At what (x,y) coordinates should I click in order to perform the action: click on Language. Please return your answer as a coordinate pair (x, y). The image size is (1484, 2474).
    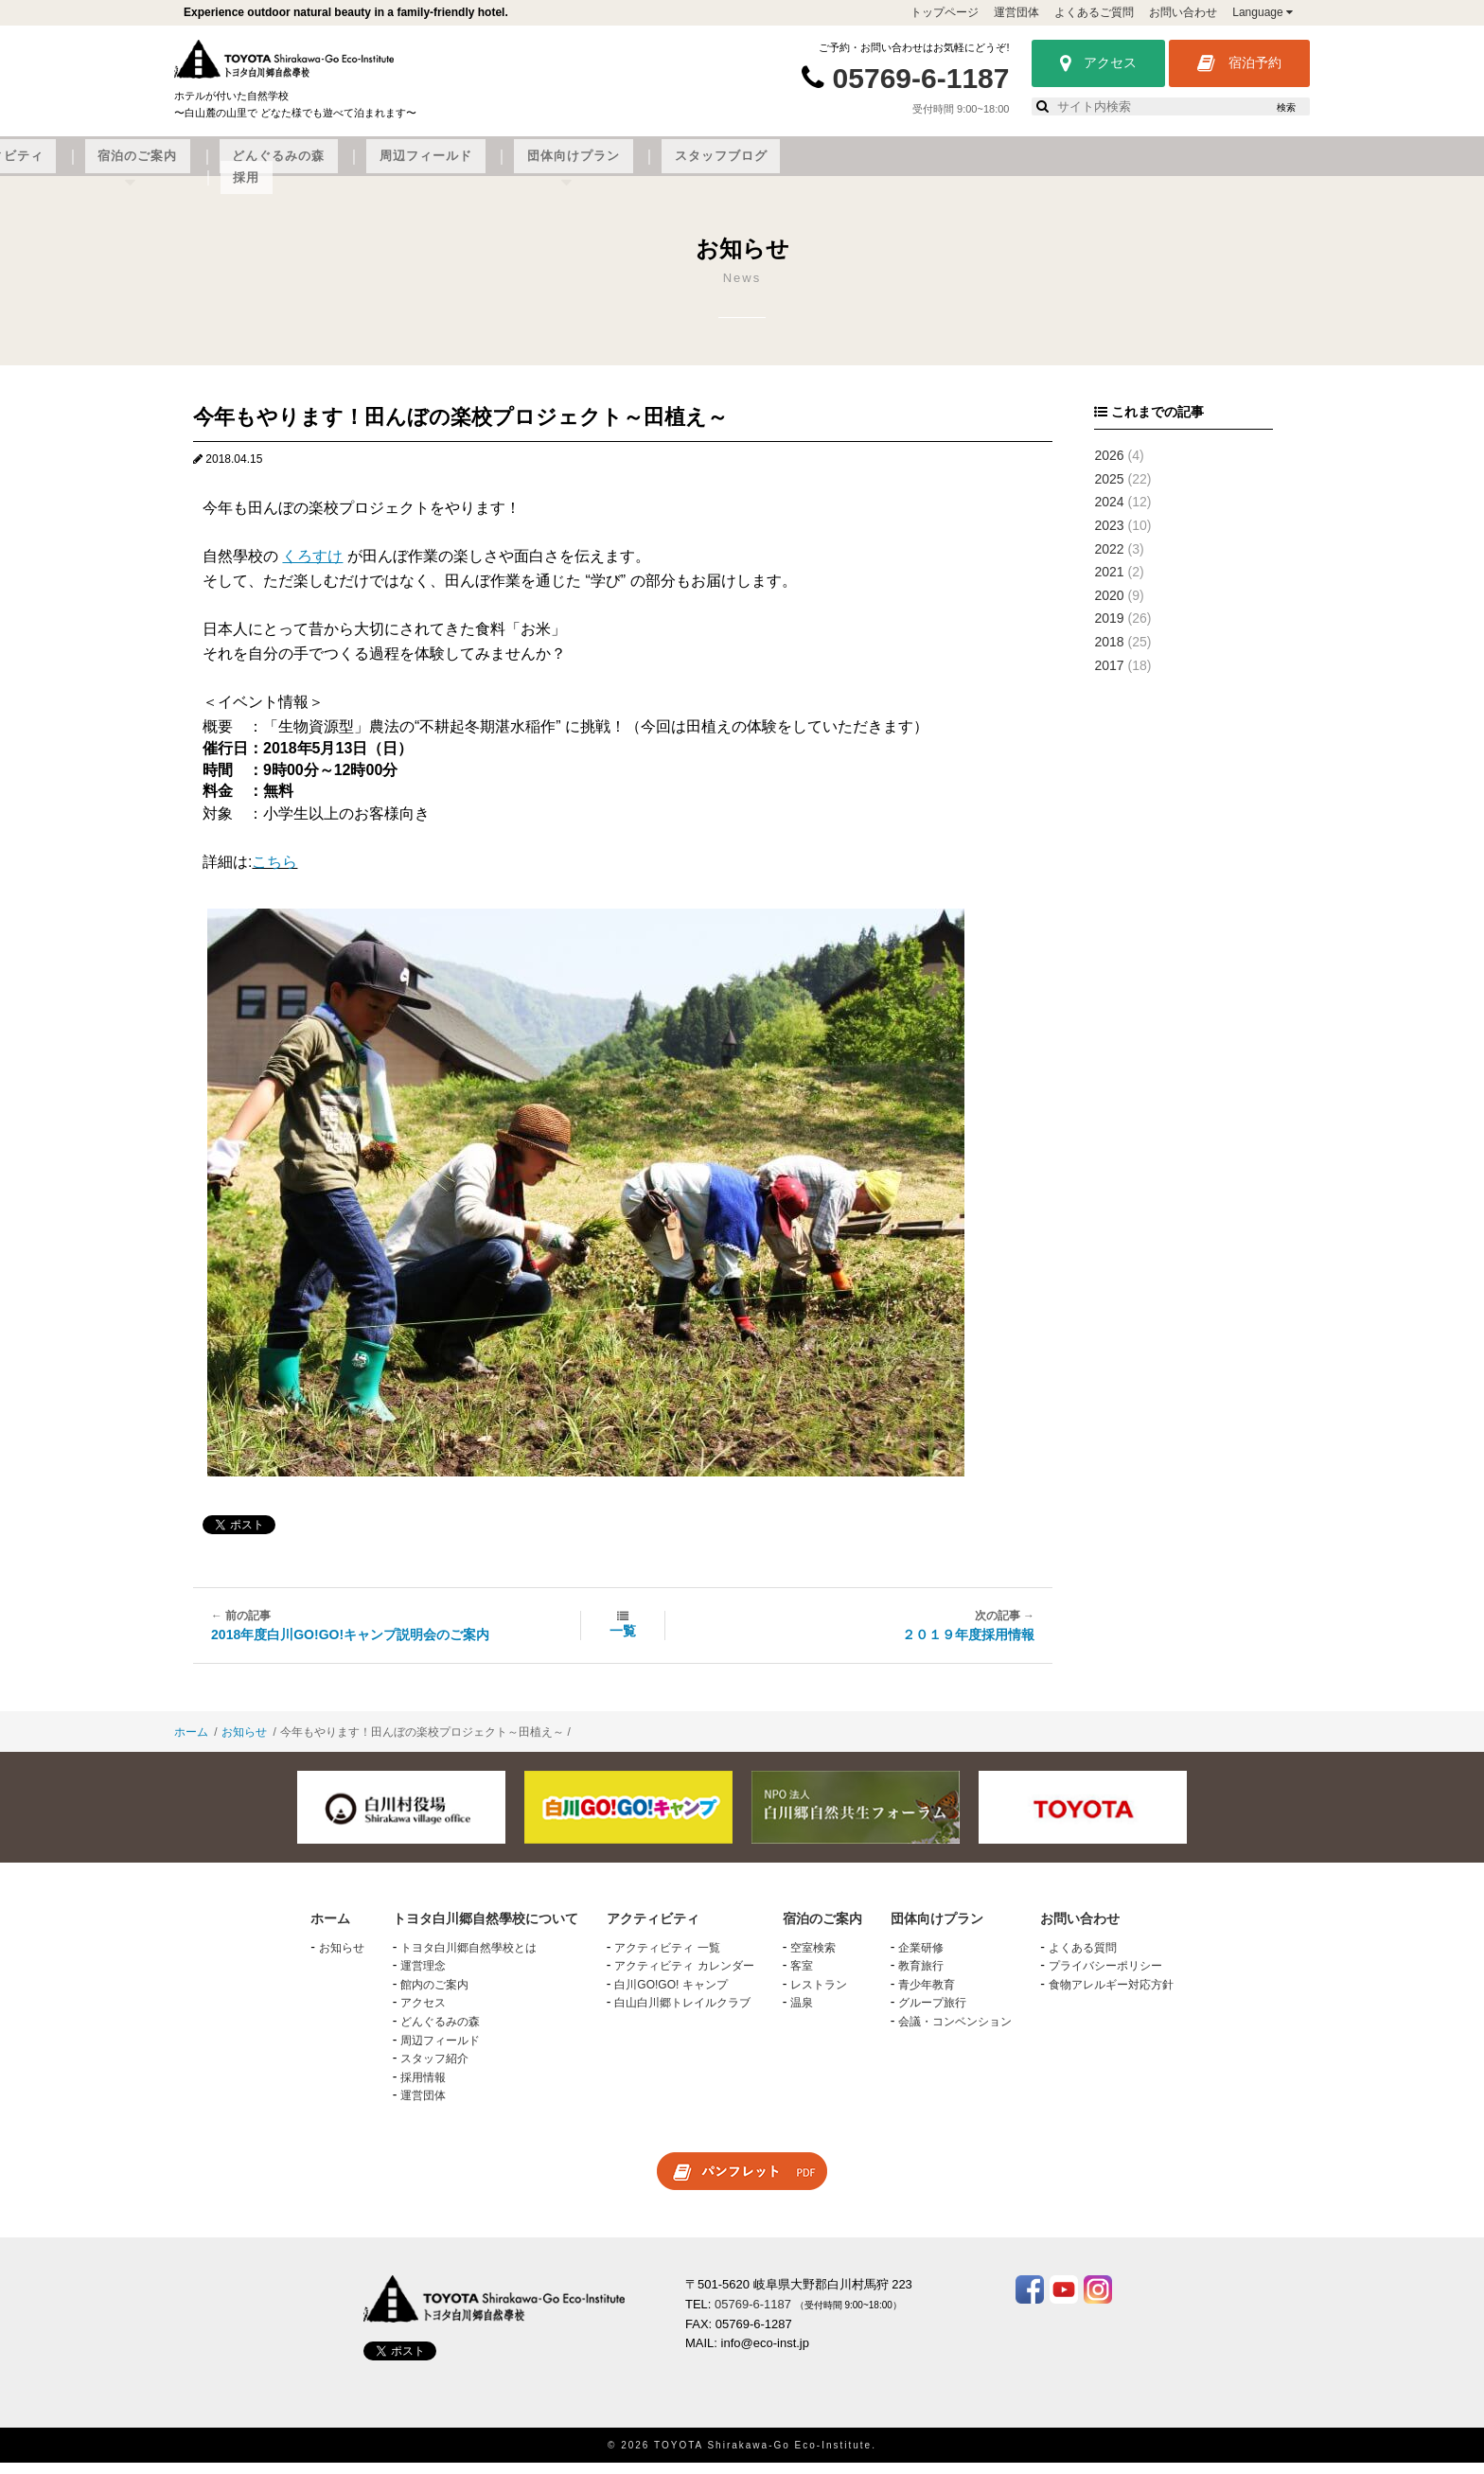
    Looking at the image, I should click on (1262, 12).